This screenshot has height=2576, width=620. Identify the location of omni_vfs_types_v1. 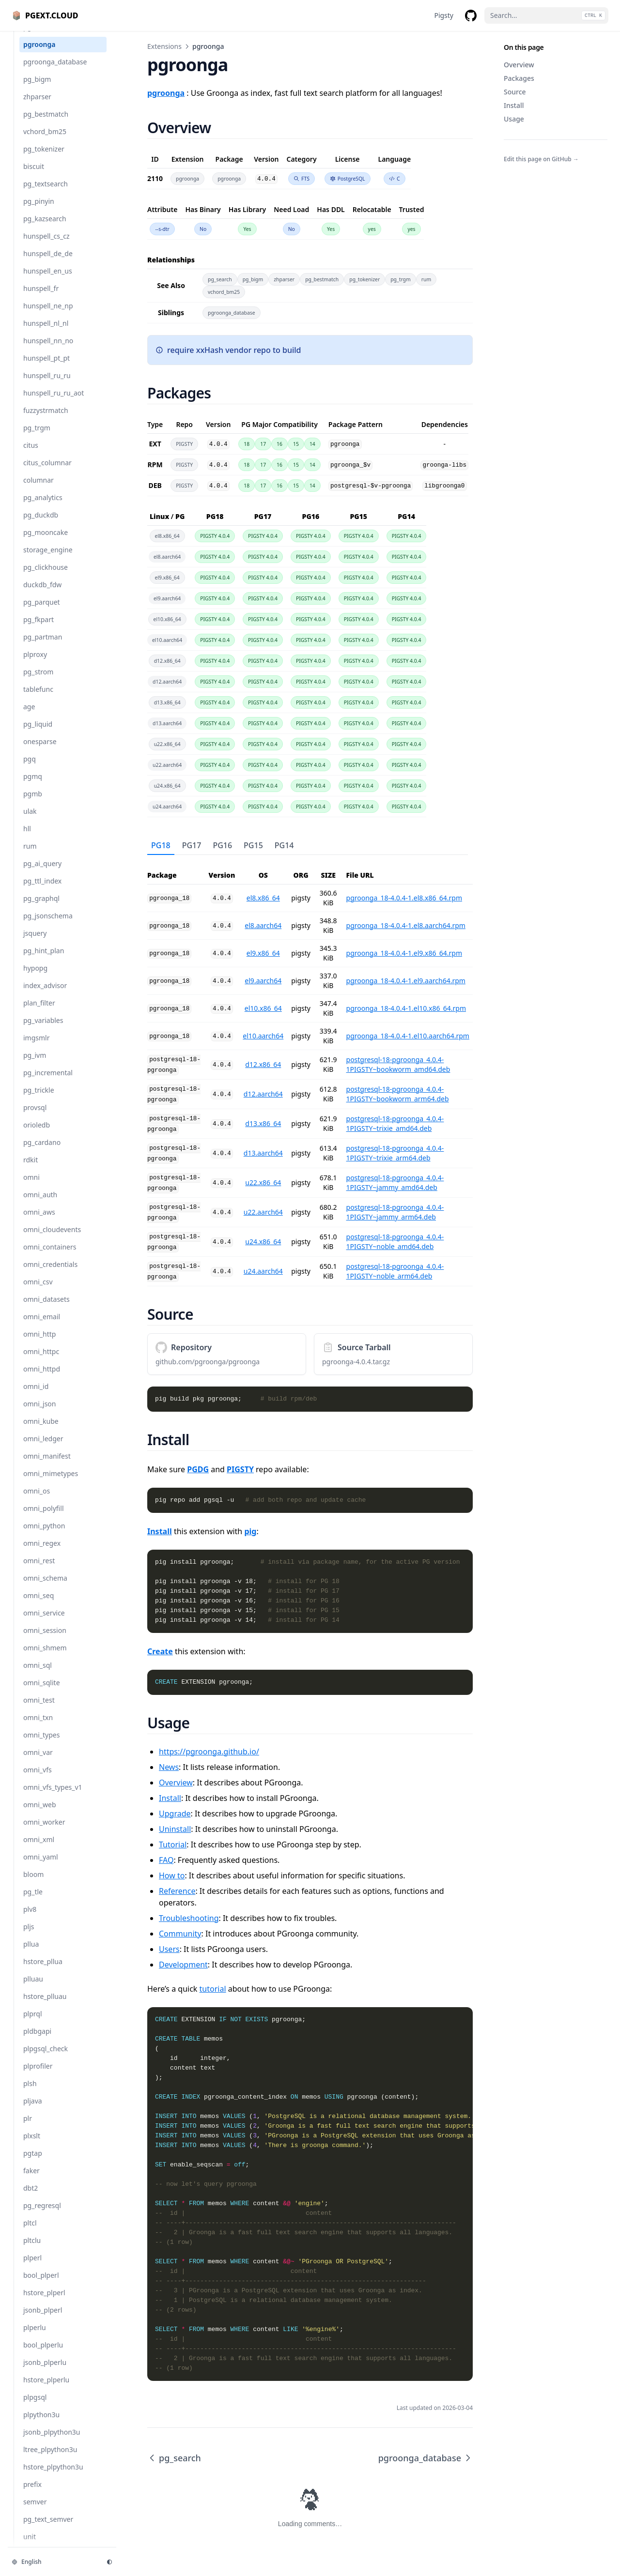
(52, 1796).